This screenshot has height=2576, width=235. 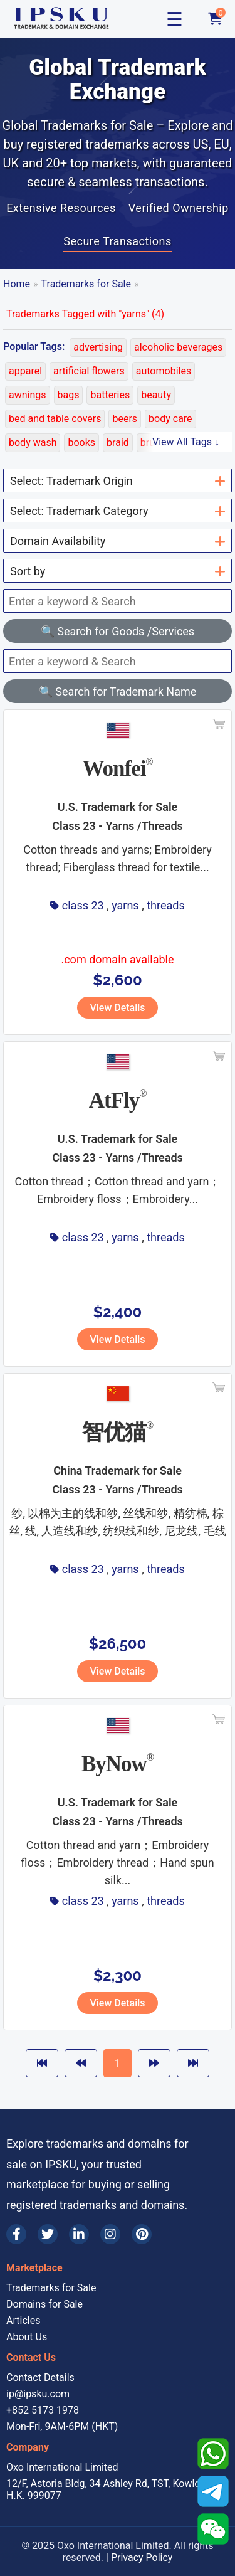 I want to click on beers, so click(x=124, y=419).